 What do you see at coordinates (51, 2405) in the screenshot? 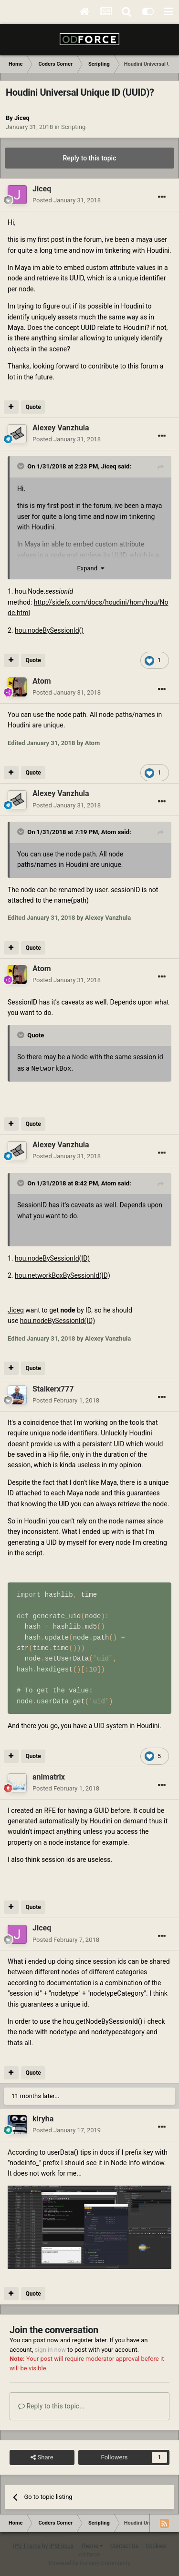
I see `Reply to this topic...` at bounding box center [51, 2405].